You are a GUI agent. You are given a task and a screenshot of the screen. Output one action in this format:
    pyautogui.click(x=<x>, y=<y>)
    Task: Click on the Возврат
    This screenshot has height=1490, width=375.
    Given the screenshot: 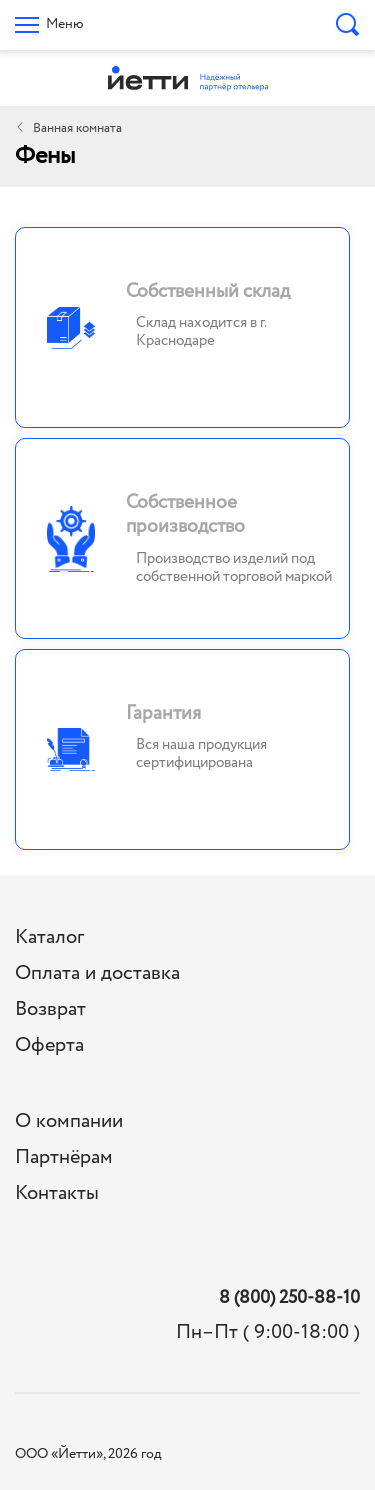 What is the action you would take?
    pyautogui.click(x=50, y=1009)
    